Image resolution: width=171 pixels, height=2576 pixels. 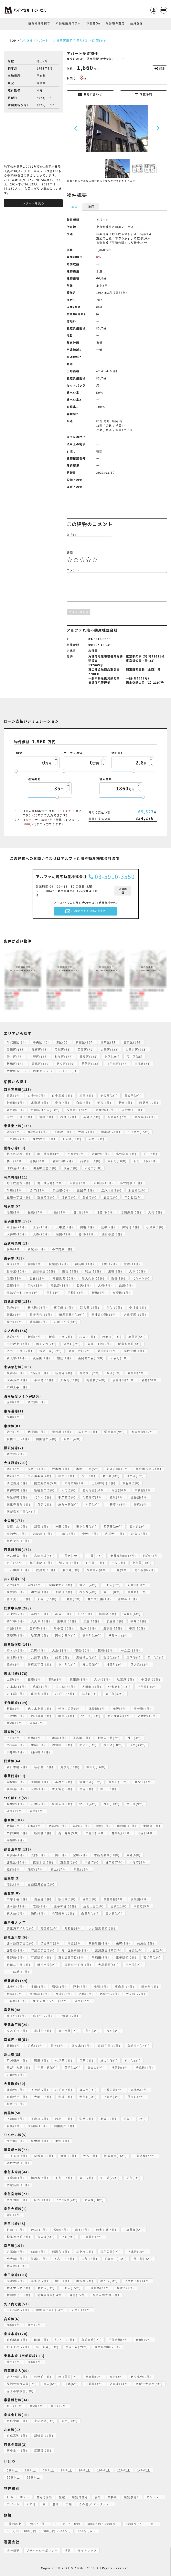 What do you see at coordinates (90, 1534) in the screenshot?
I see `中野(35件)` at bounding box center [90, 1534].